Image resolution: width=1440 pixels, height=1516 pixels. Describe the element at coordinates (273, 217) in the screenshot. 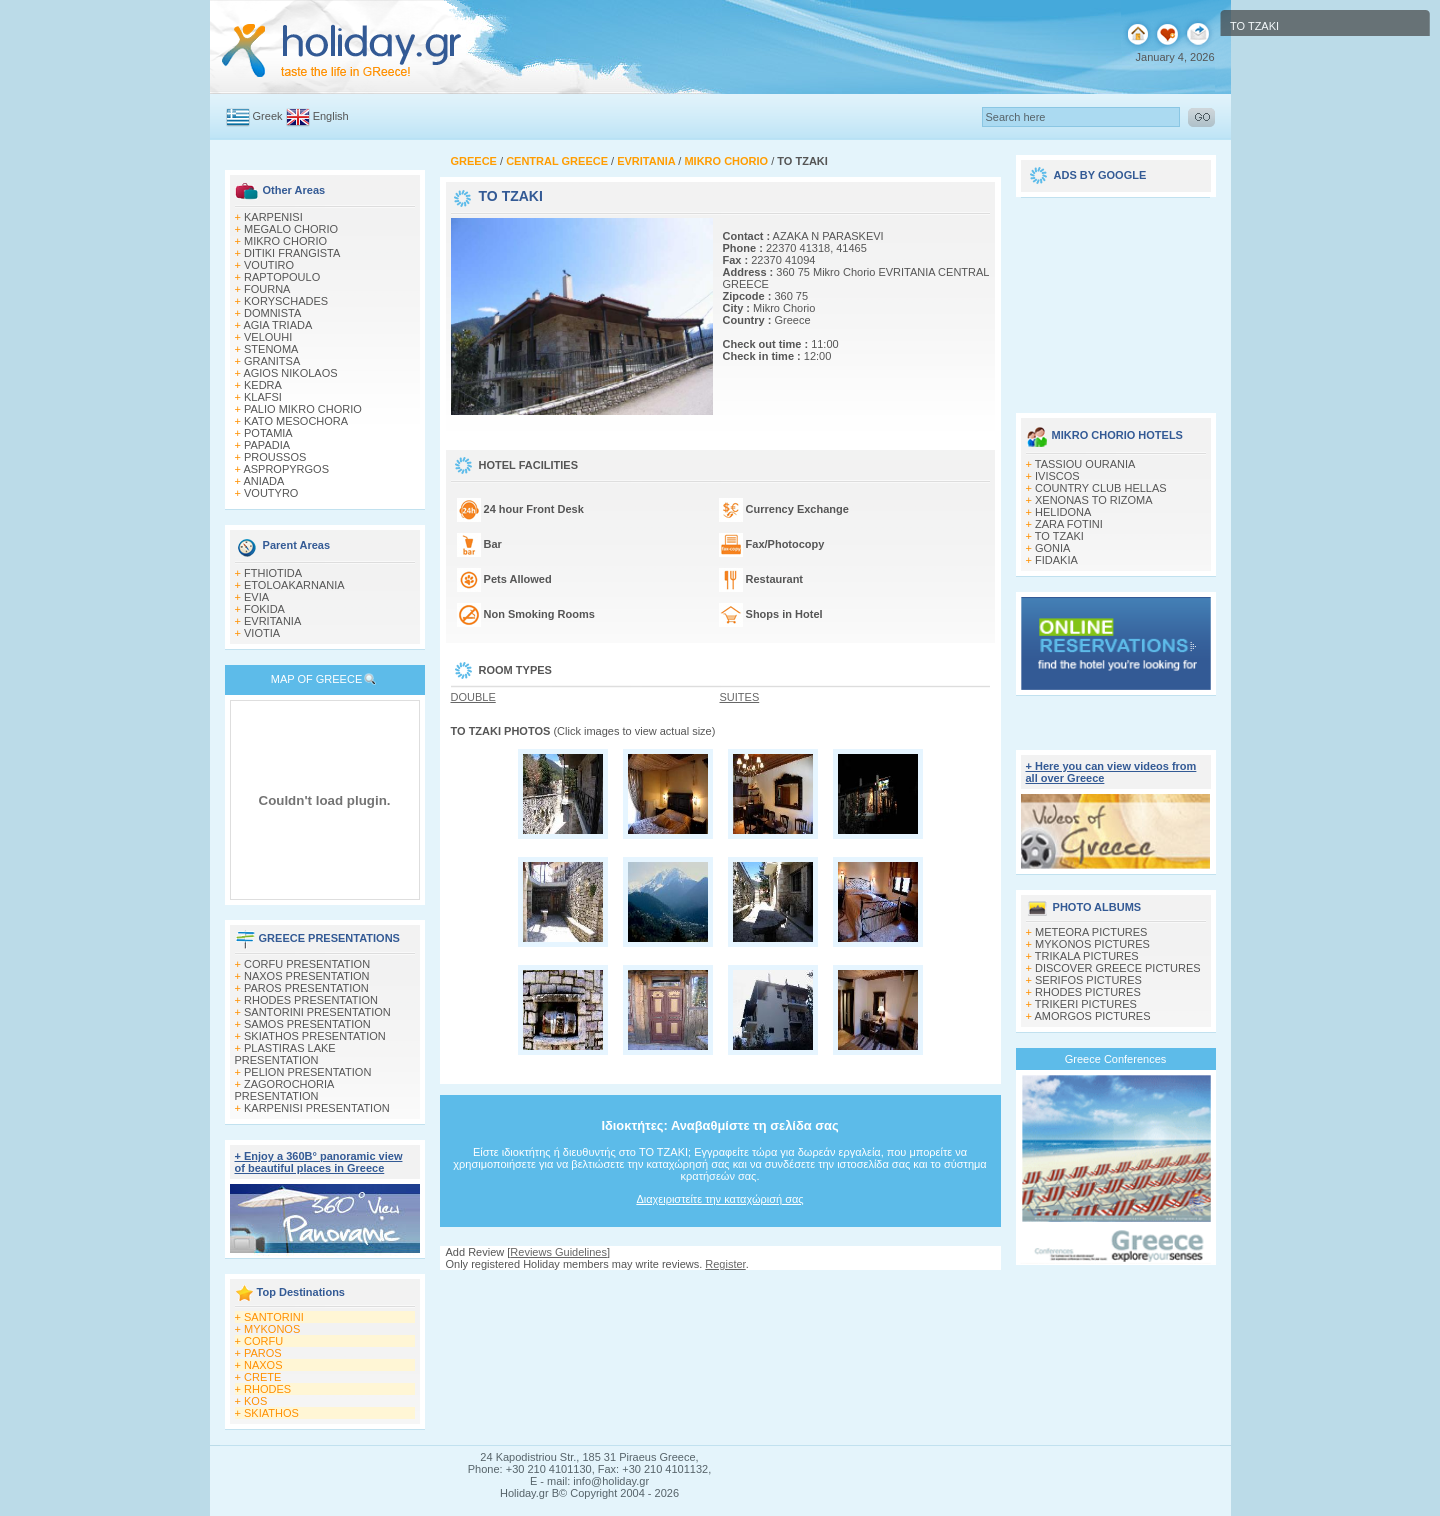

I see `KARPENISI` at that location.